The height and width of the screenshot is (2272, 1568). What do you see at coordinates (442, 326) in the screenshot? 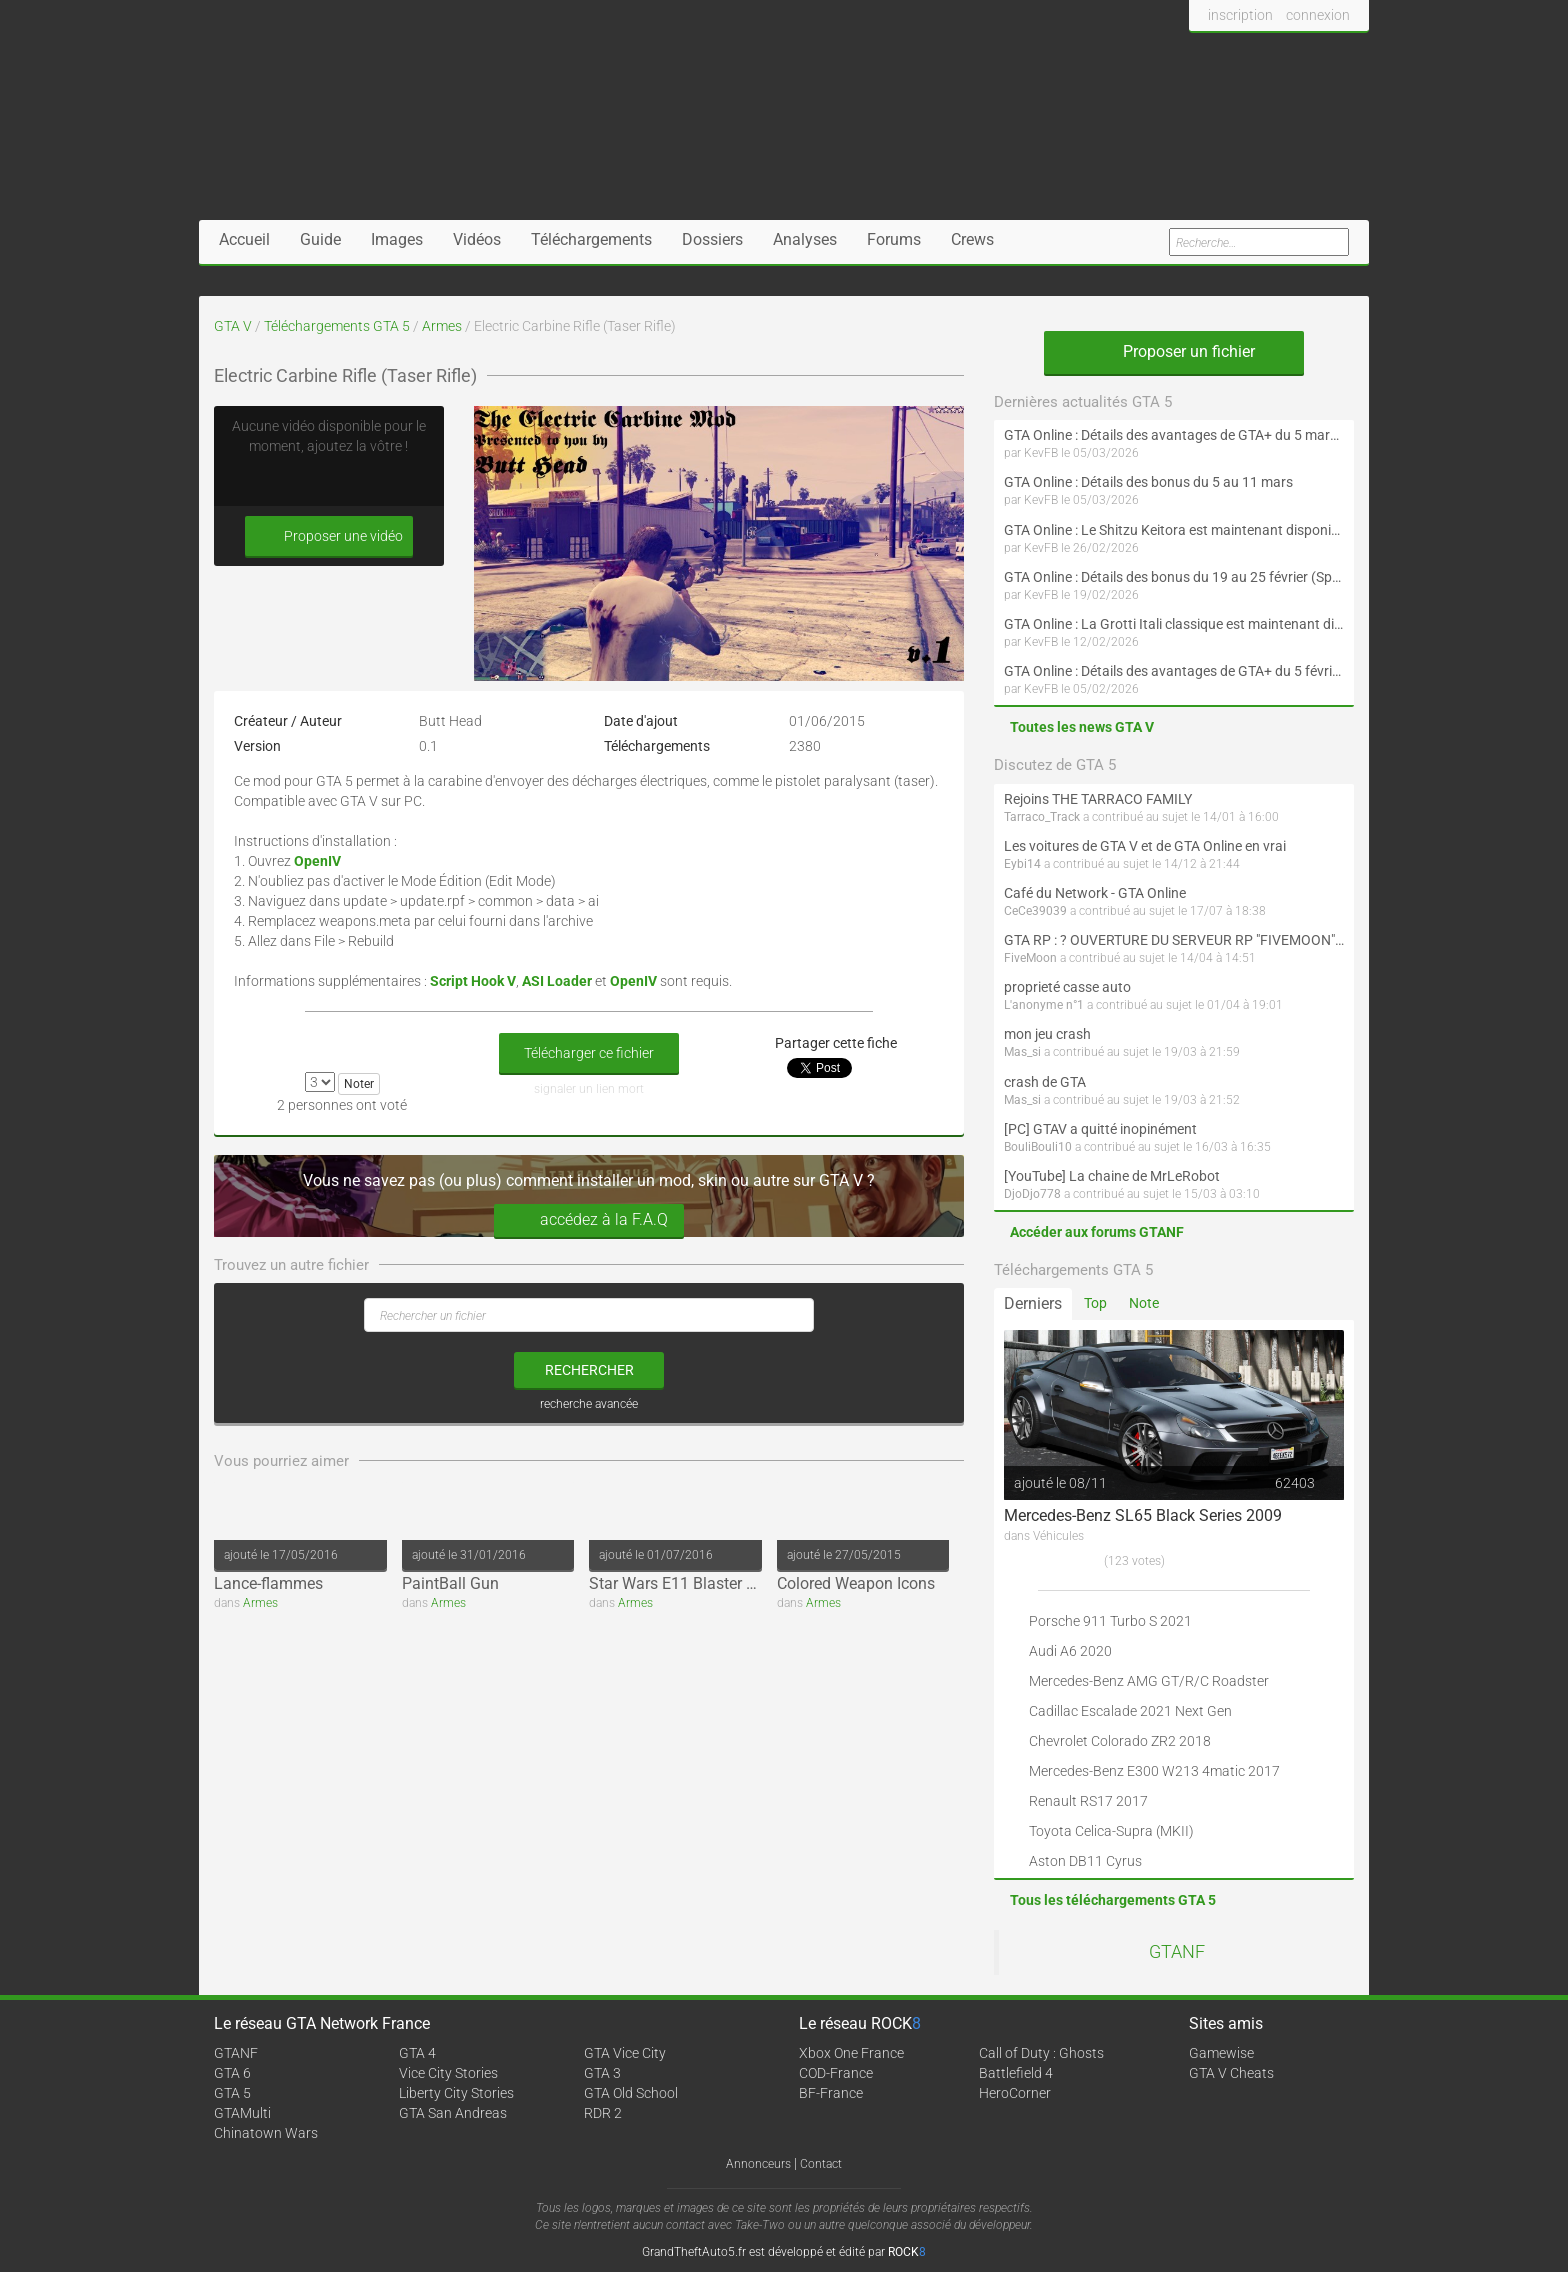
I see `Armes` at bounding box center [442, 326].